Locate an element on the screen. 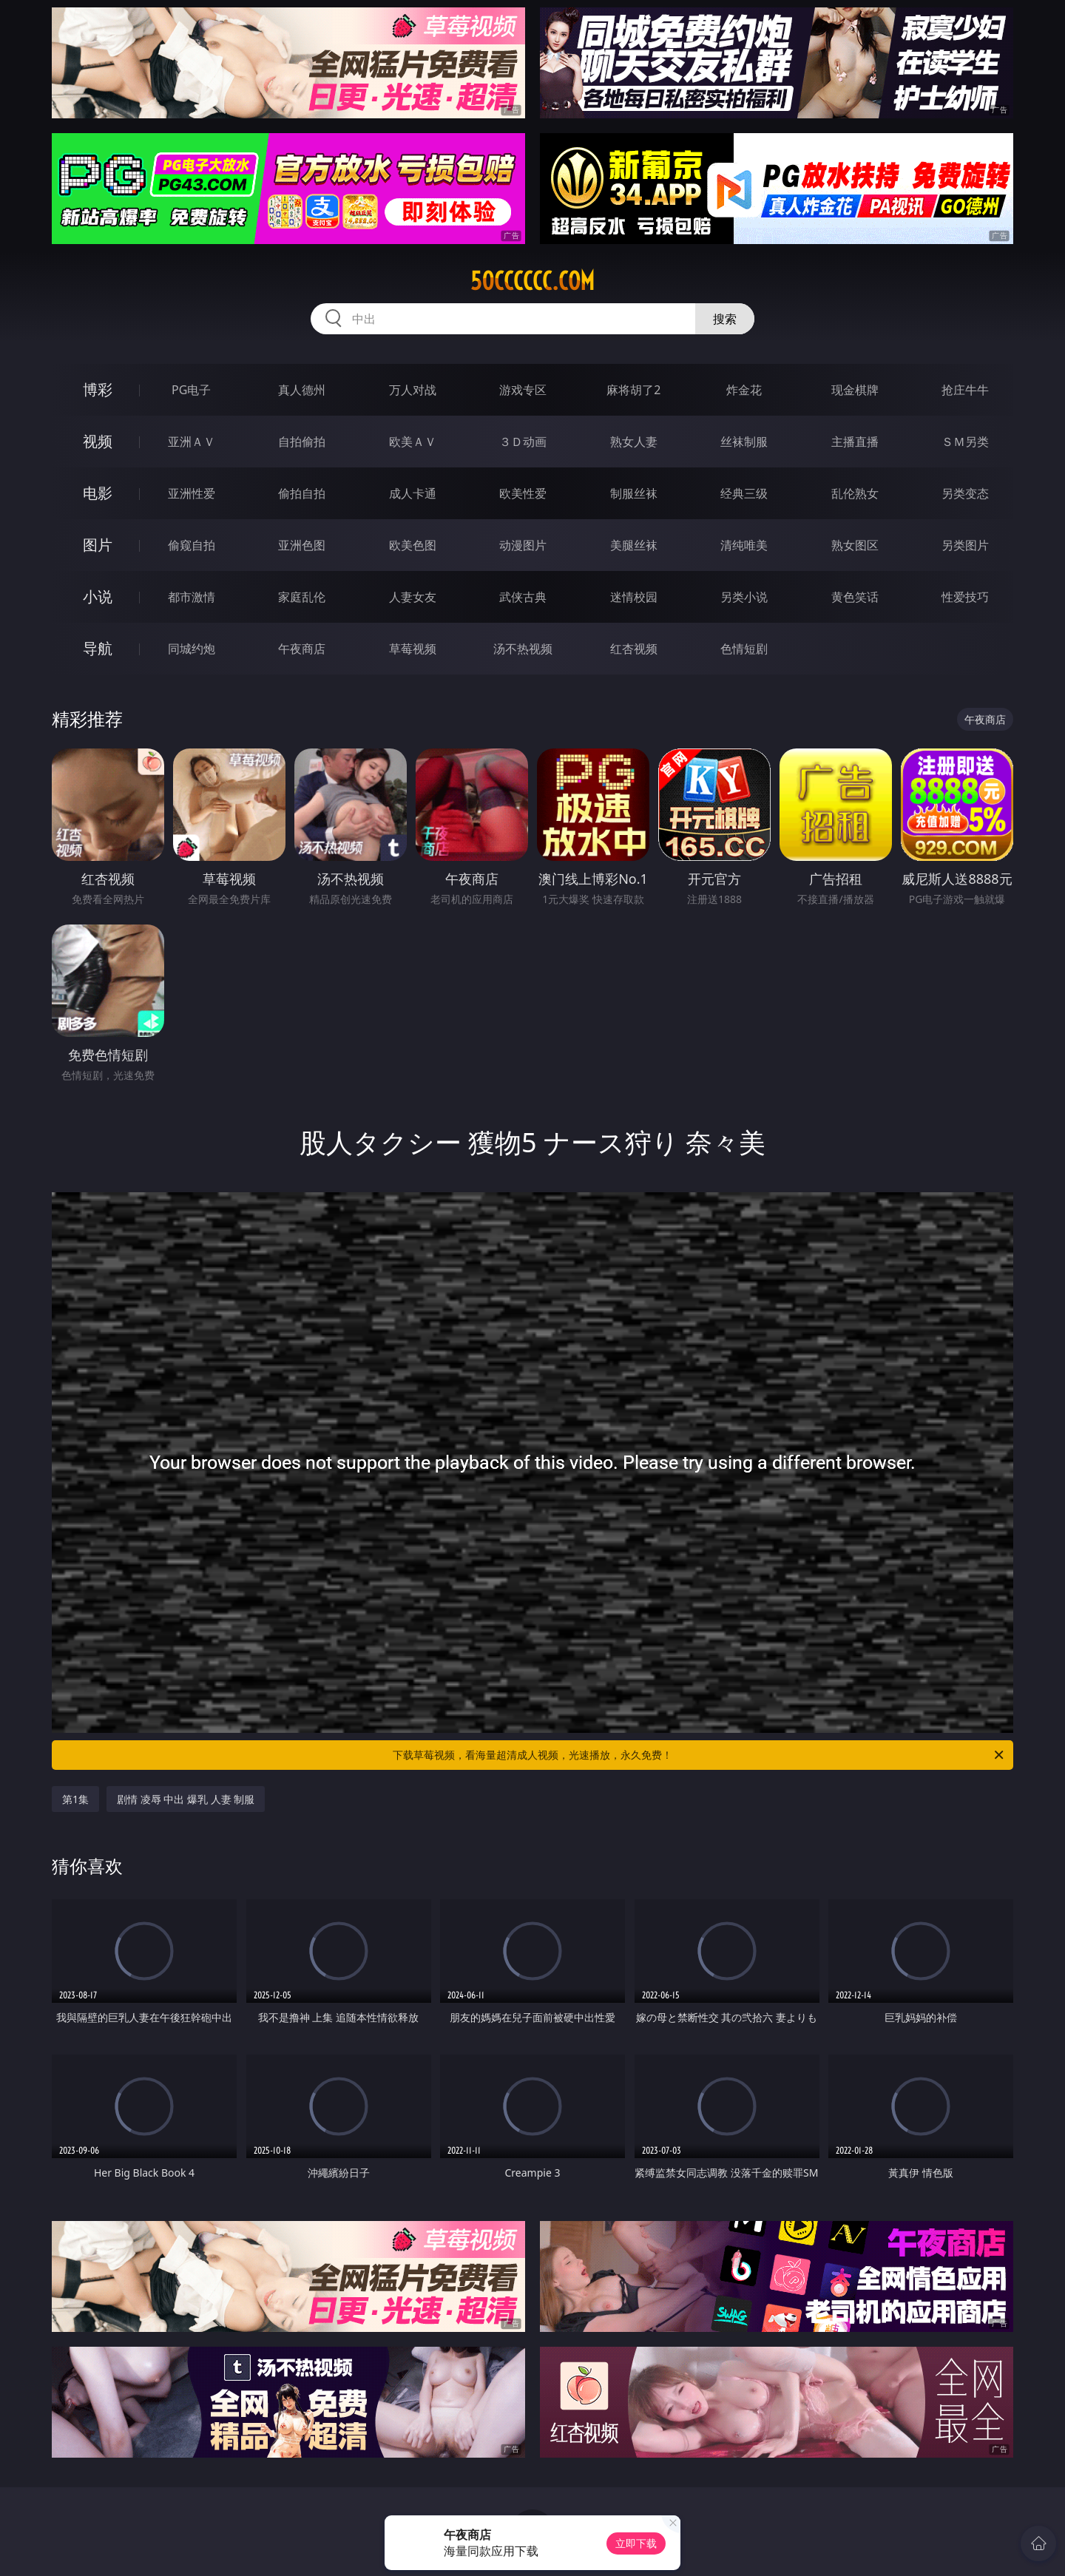 Image resolution: width=1065 pixels, height=2576 pixels. 草莓视频 is located at coordinates (412, 648).